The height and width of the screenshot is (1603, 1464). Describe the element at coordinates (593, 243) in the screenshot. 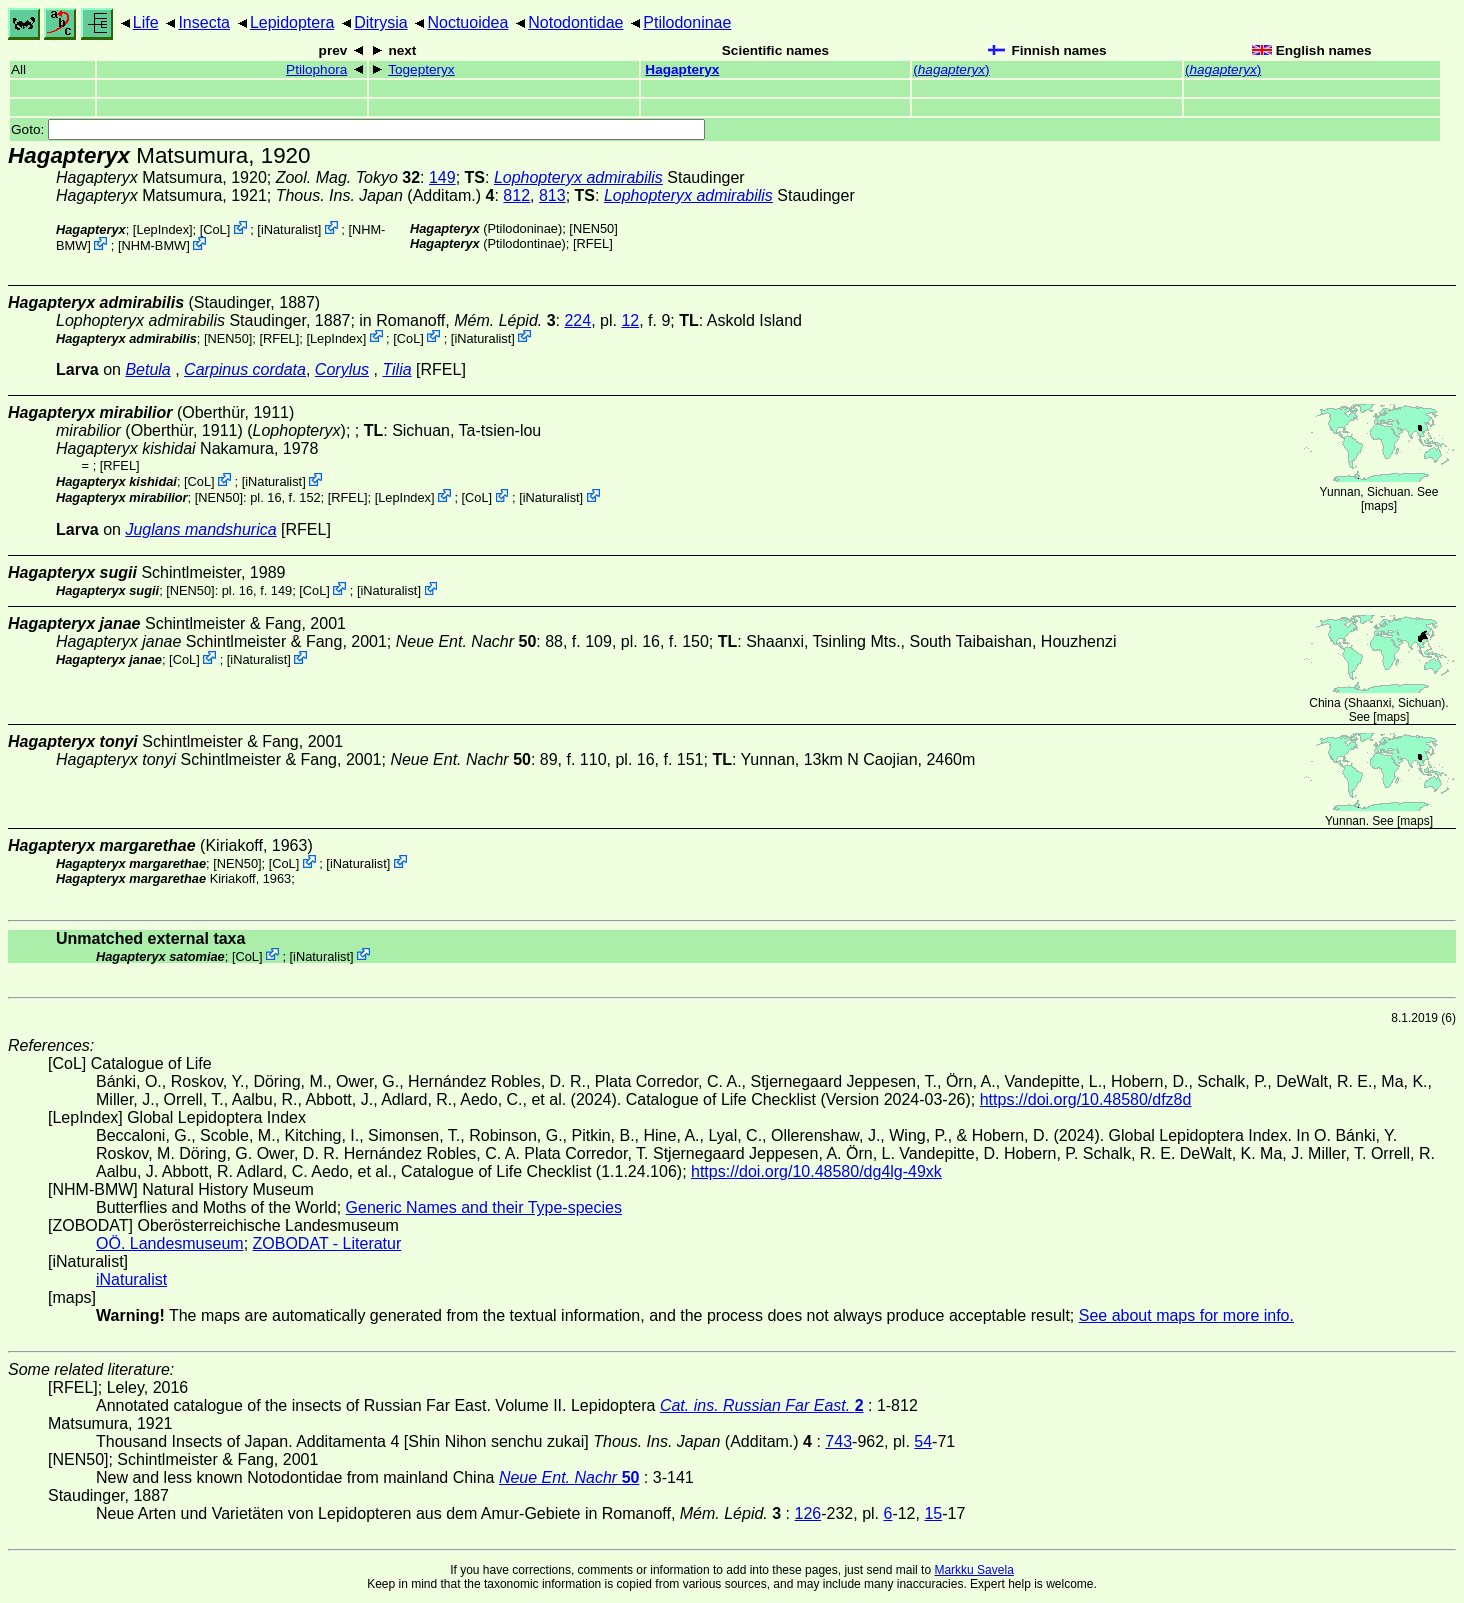

I see `[RFEL]` at that location.